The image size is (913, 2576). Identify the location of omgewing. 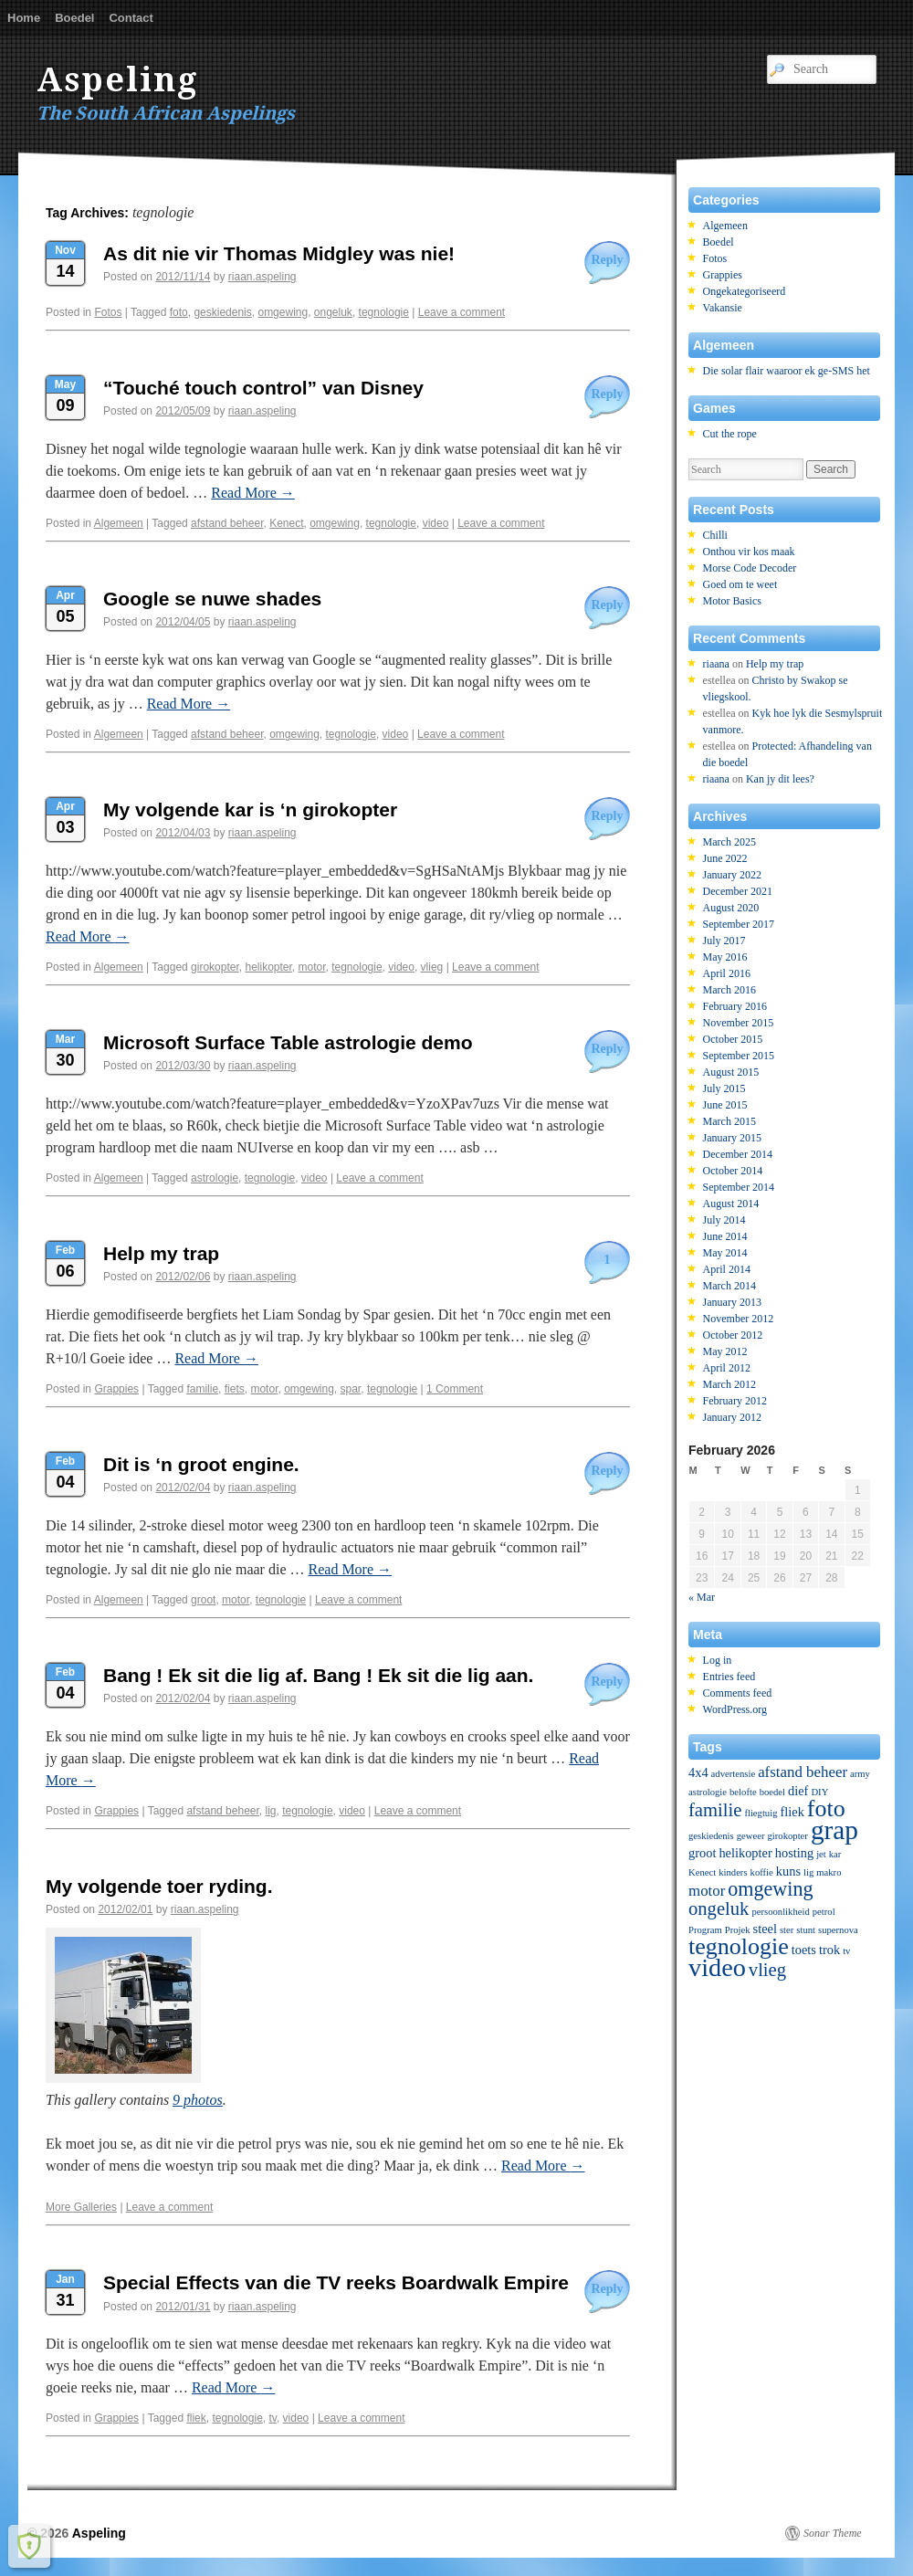
(282, 312).